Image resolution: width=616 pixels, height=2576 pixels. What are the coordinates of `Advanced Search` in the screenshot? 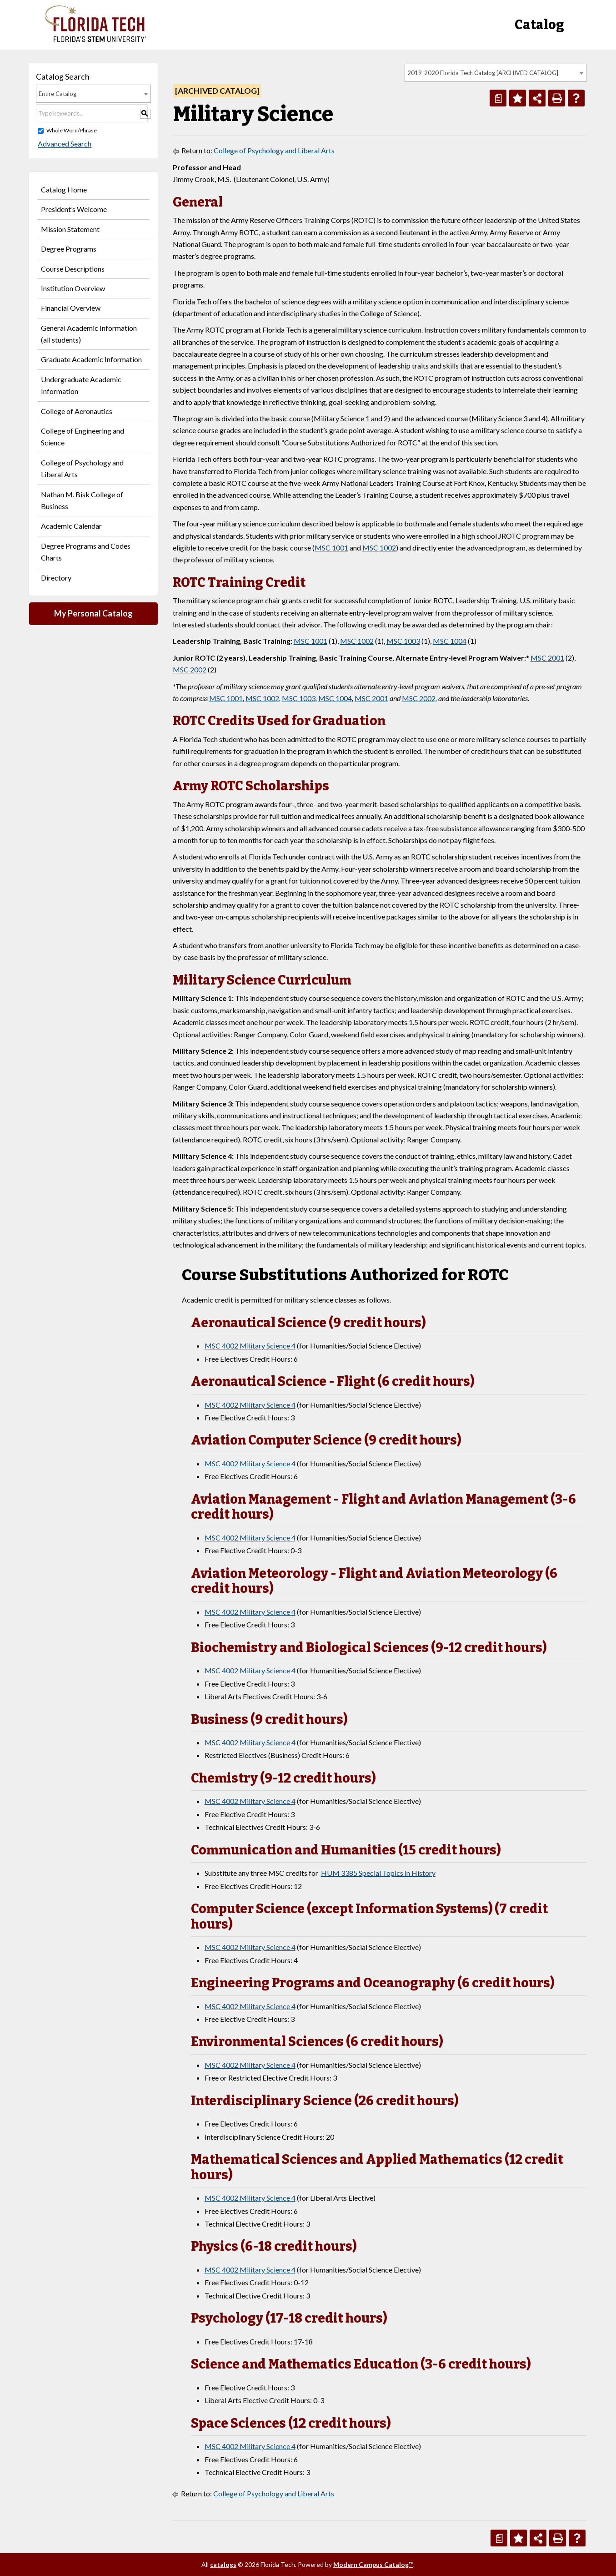 It's located at (63, 144).